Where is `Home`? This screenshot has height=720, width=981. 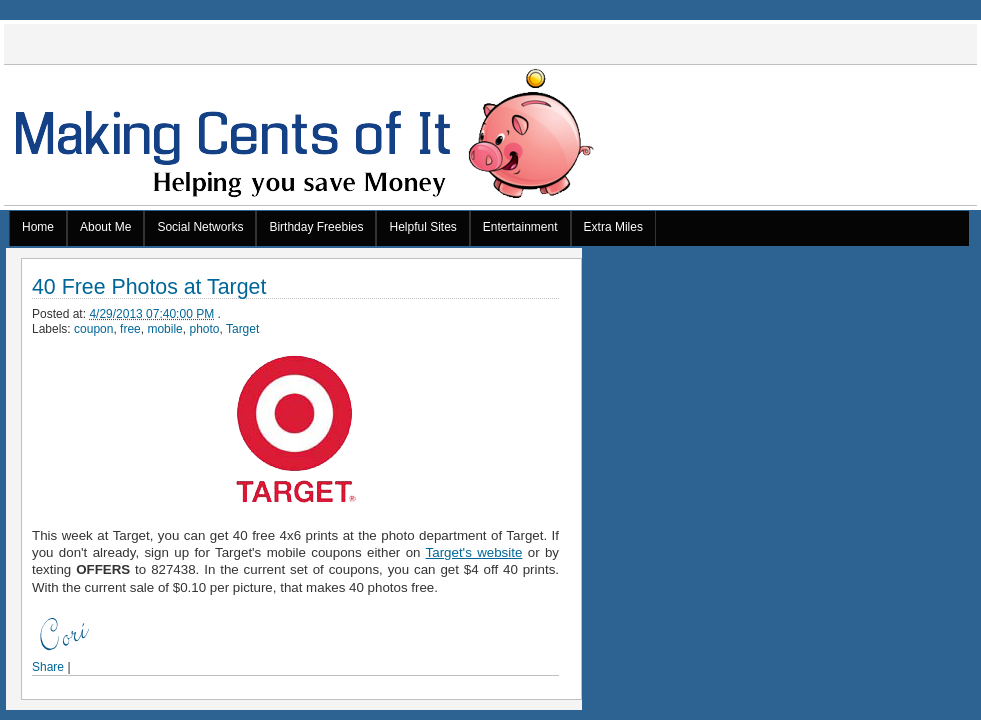
Home is located at coordinates (38, 227).